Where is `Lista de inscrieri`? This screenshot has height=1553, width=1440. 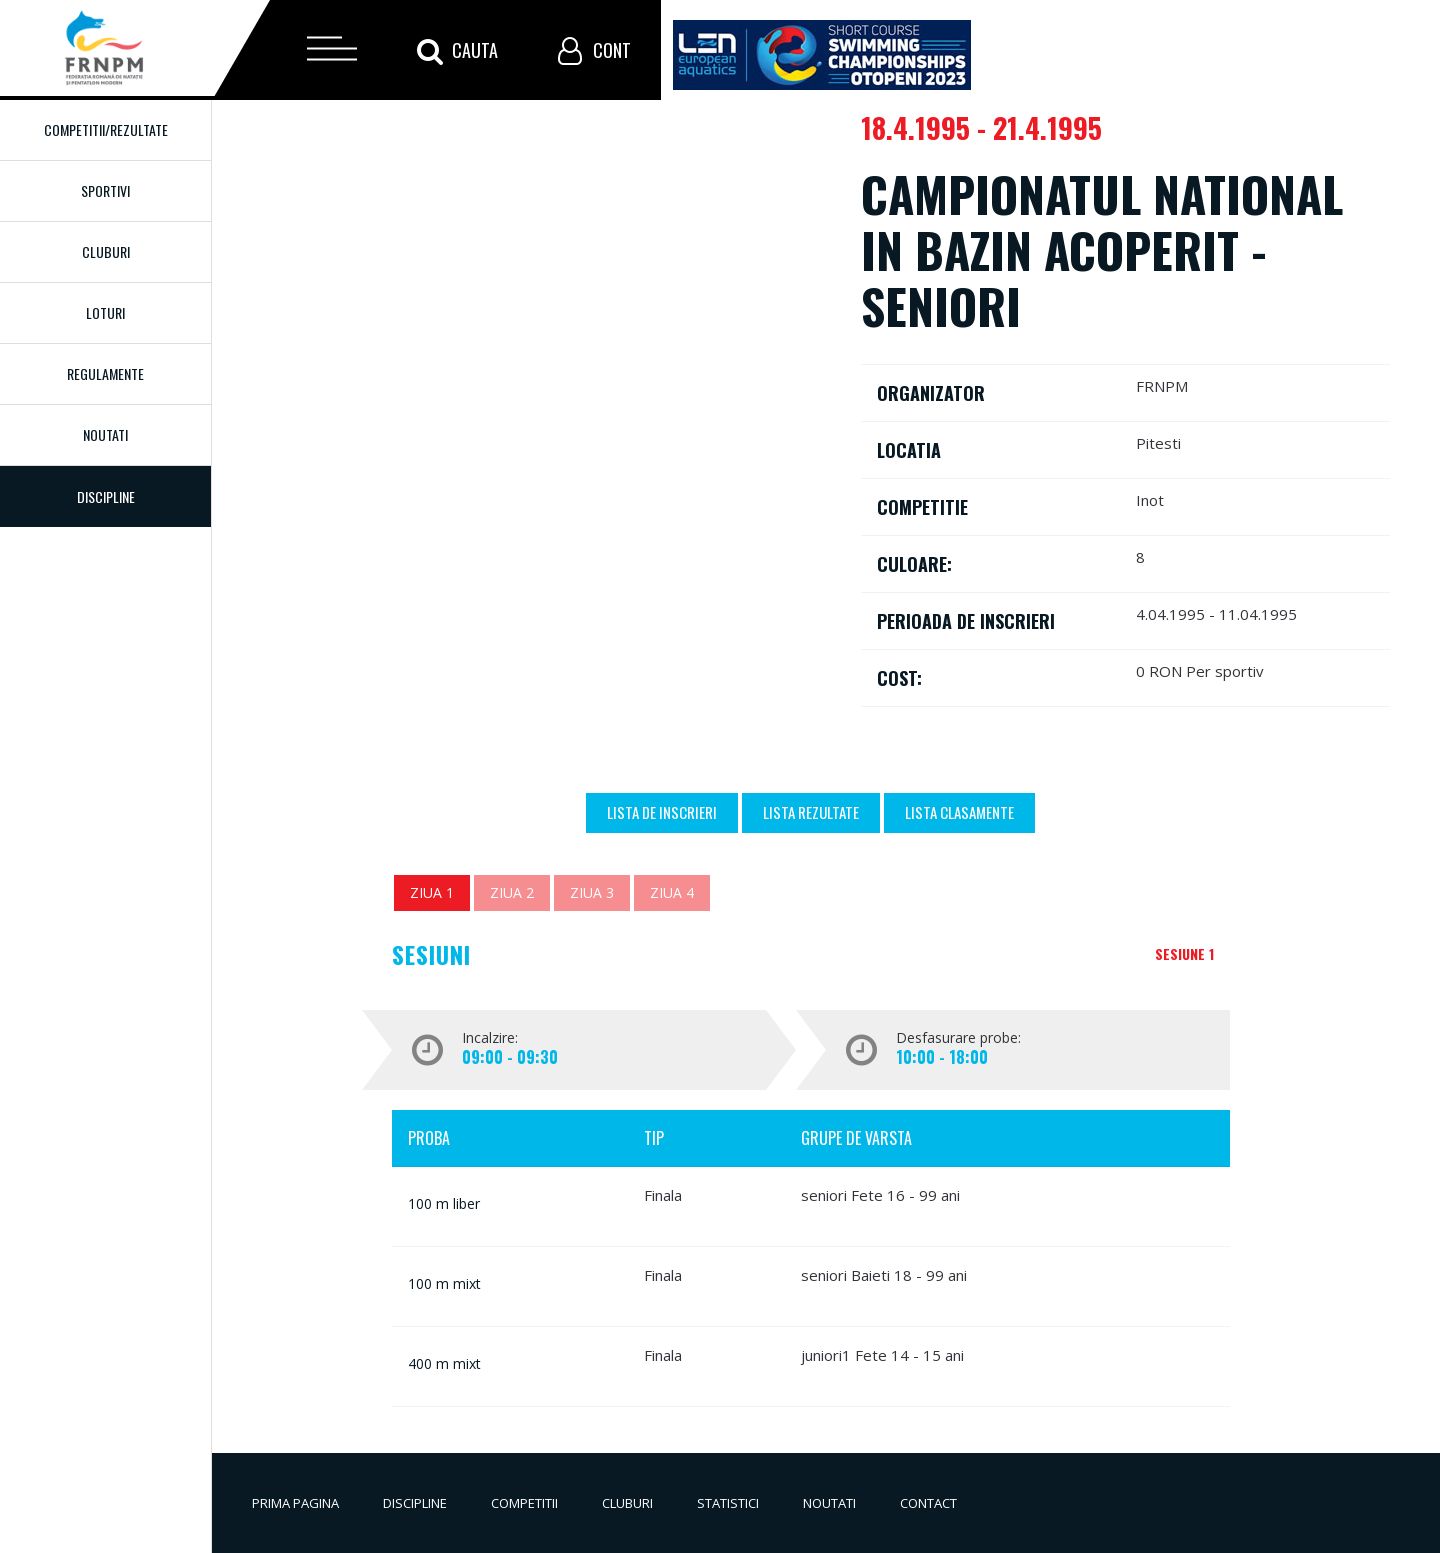 Lista de inscrieri is located at coordinates (662, 812).